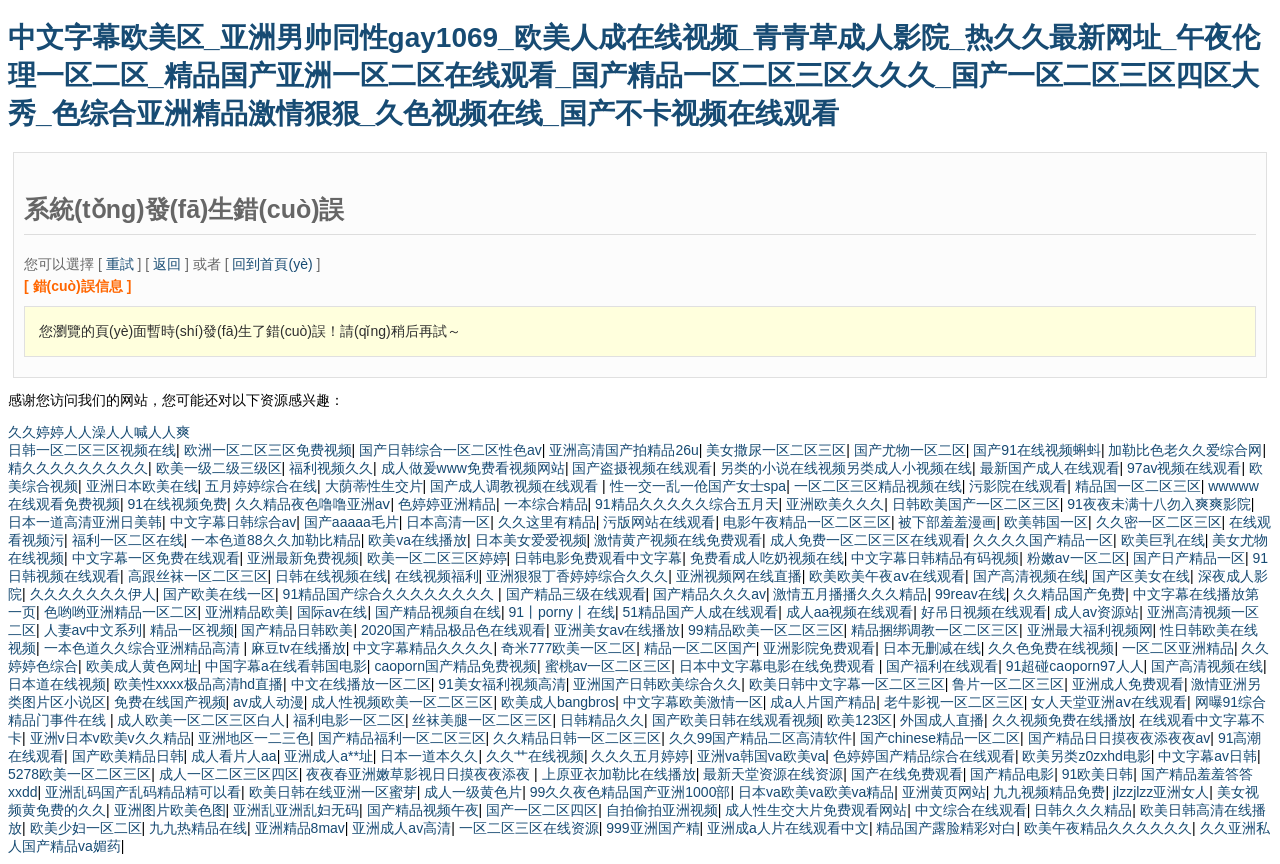 This screenshot has height=864, width=1280. Describe the element at coordinates (170, 810) in the screenshot. I see `亚洲图片欧美色图` at that location.